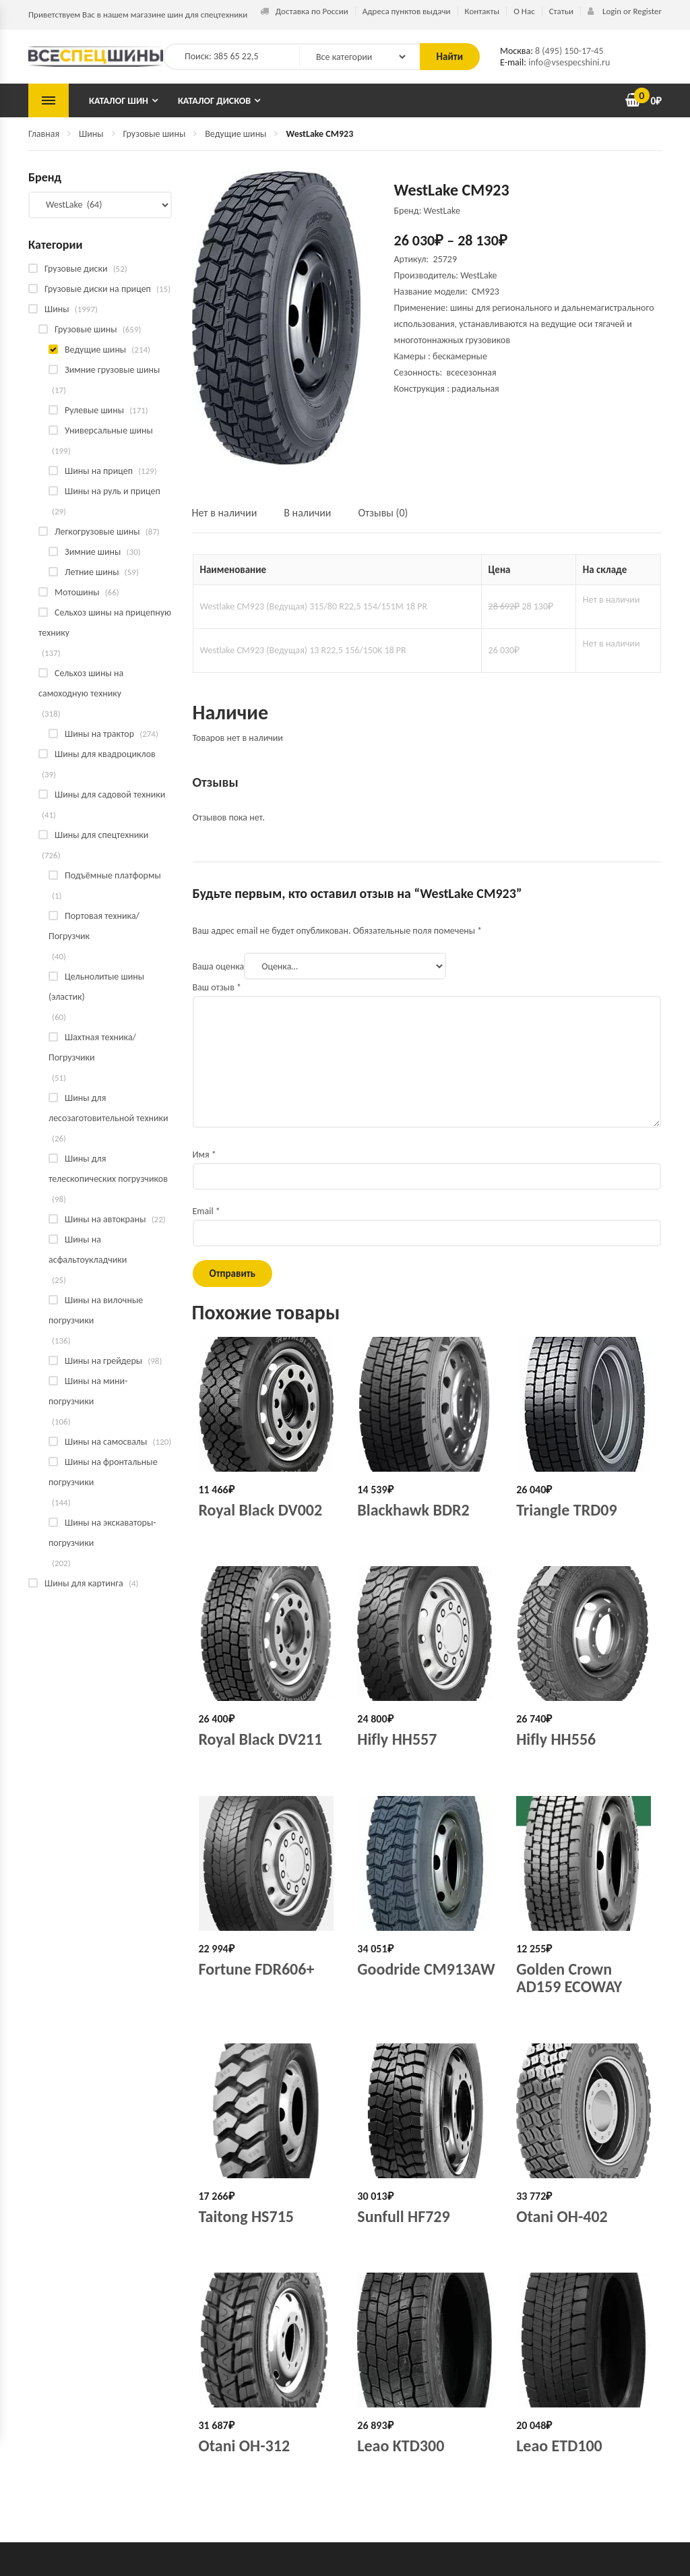  I want to click on Шины для садовой техники, so click(110, 794).